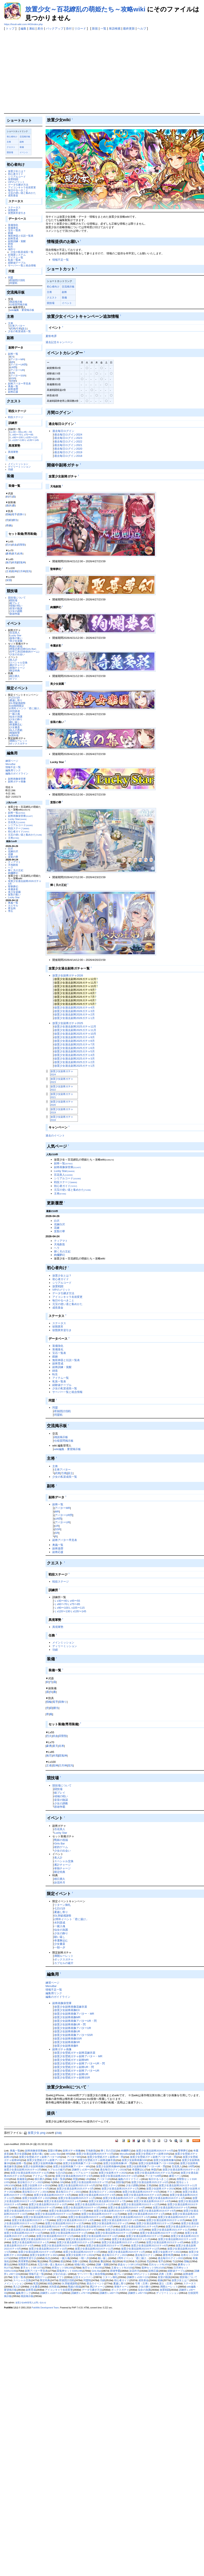  I want to click on 霍去病, so click(12, 908).